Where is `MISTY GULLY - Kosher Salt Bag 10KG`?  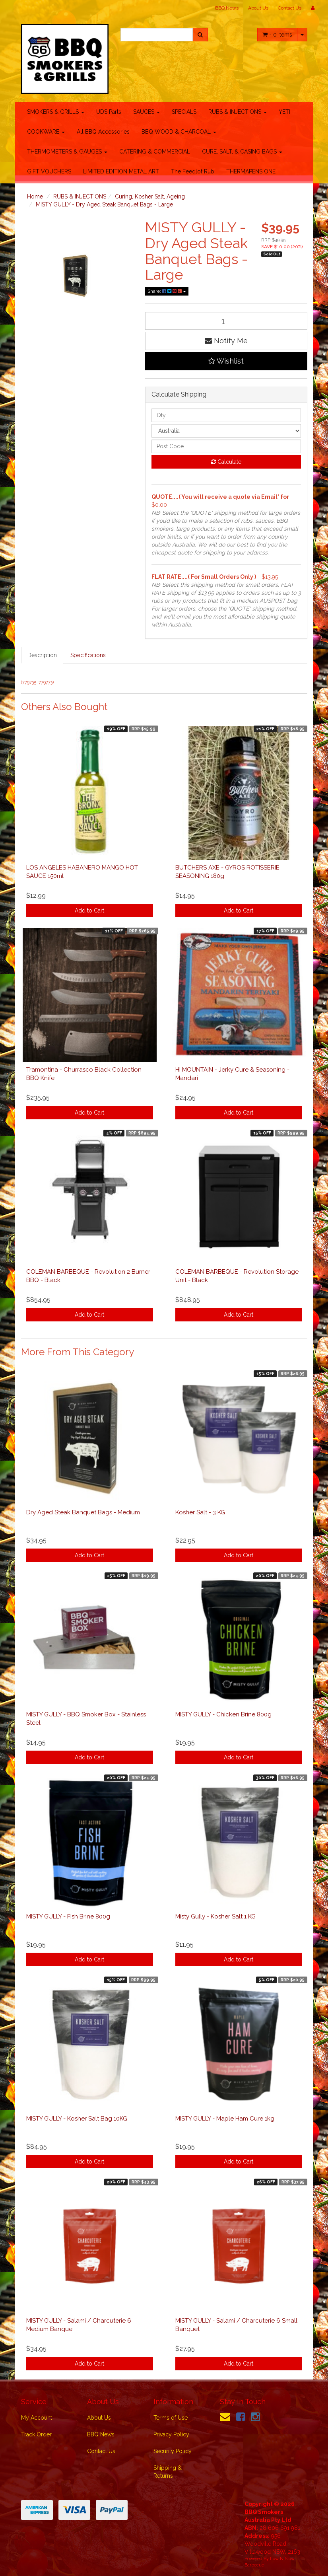
MISTY GULLY - Kosher Salt Bag 10KG is located at coordinates (76, 2118).